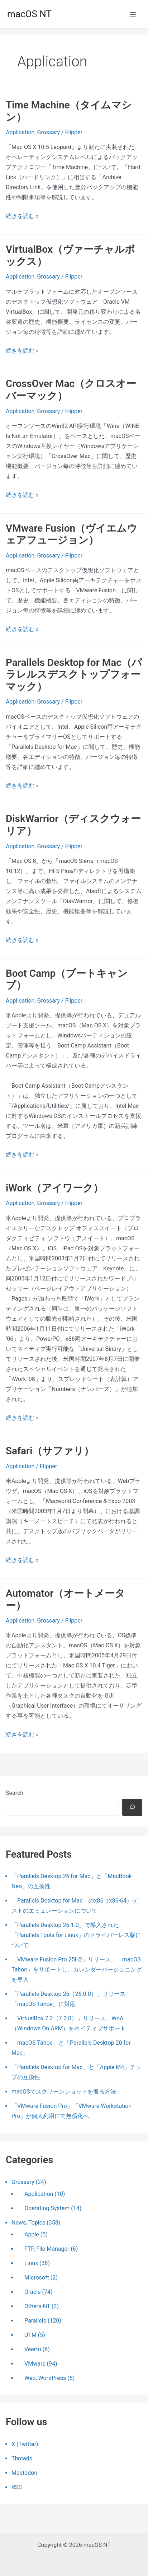 The image size is (148, 2576). Describe the element at coordinates (32, 2349) in the screenshot. I see `Veertu` at that location.